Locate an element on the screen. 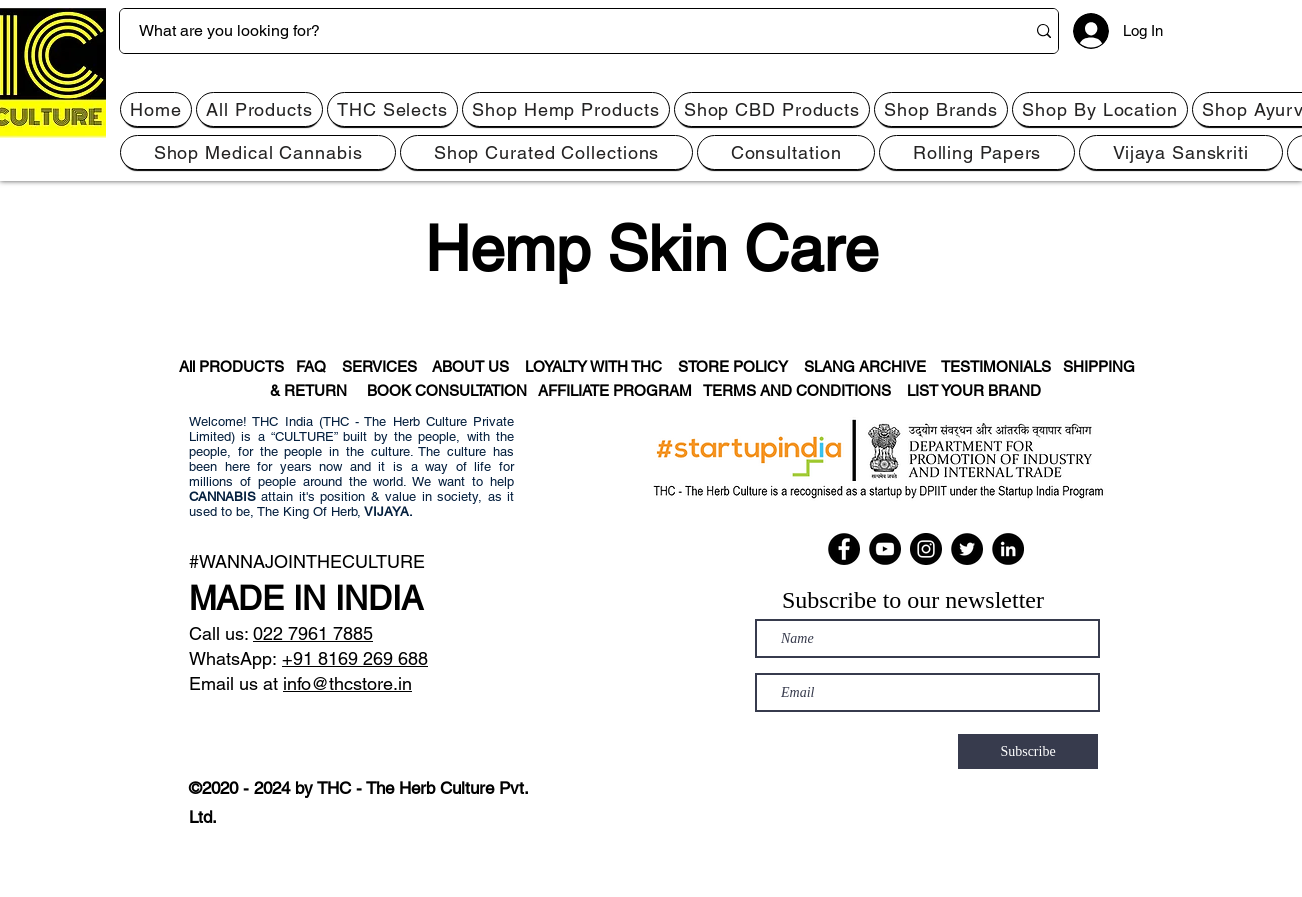  [Twitter] is located at coordinates (967, 549).